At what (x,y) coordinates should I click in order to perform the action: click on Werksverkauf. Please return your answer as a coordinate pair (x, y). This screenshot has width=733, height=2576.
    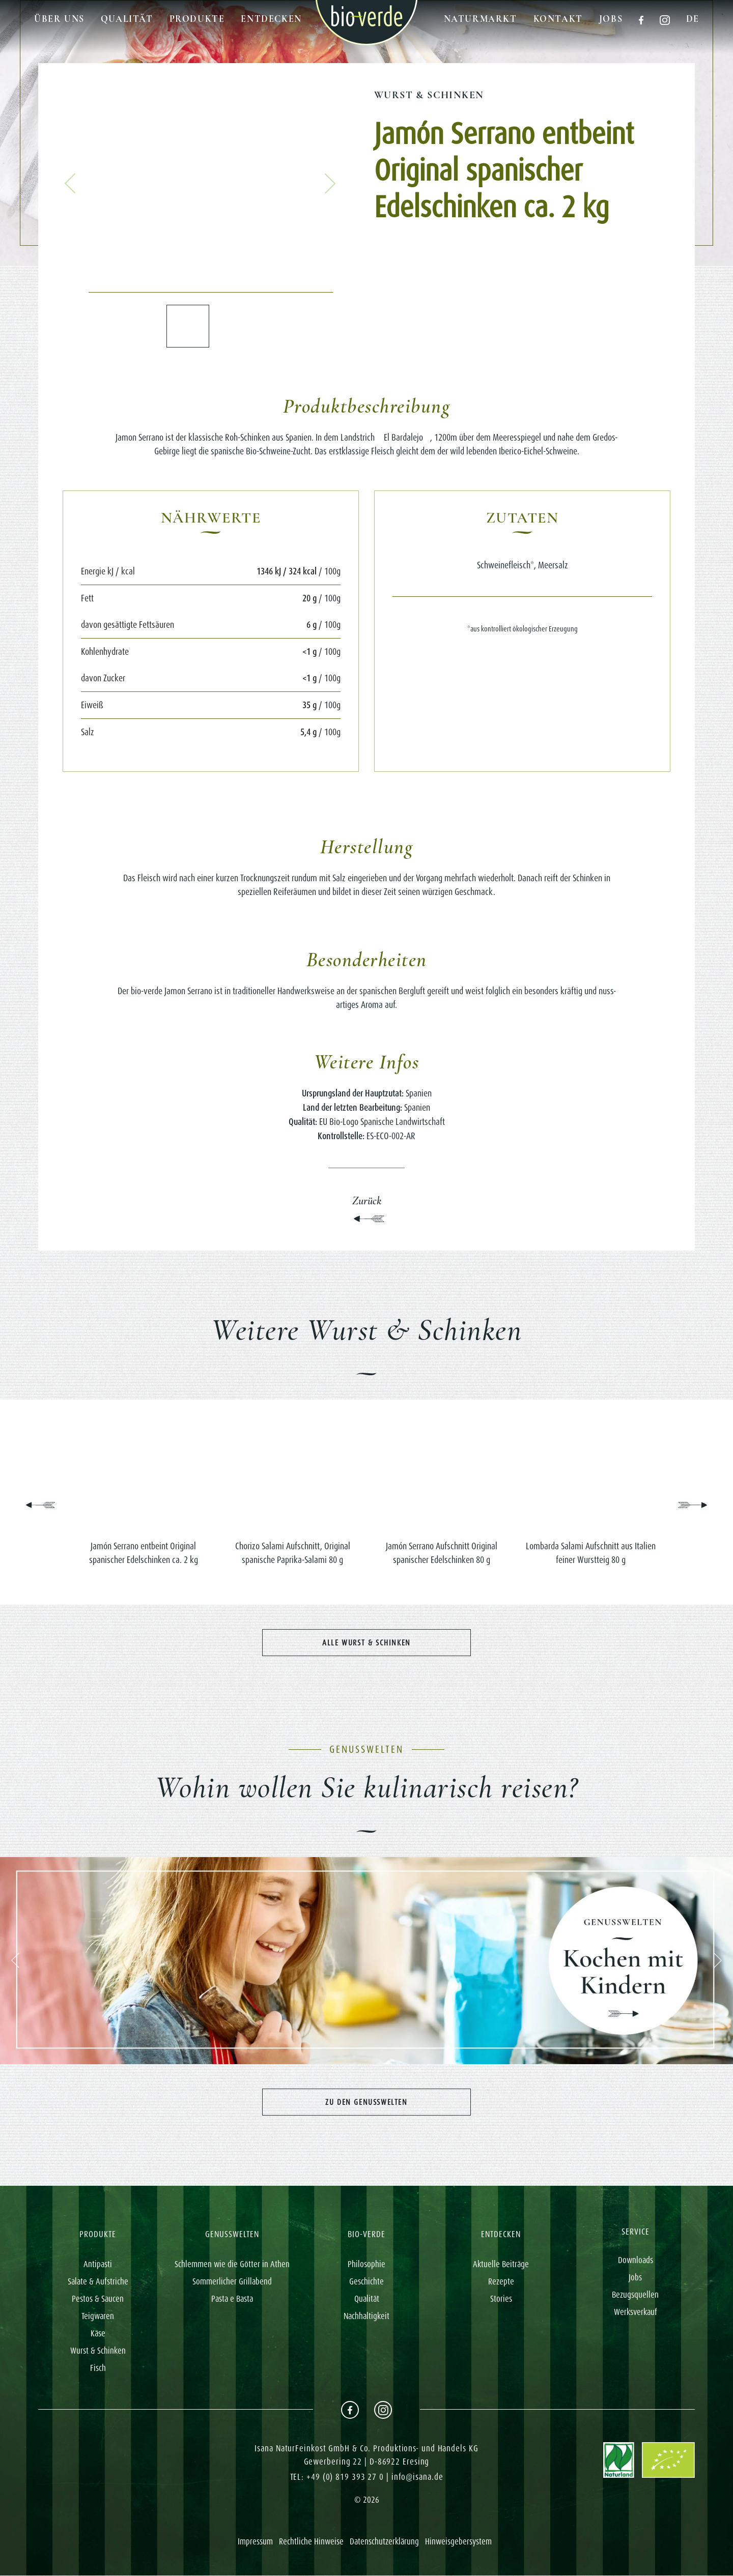
    Looking at the image, I should click on (635, 2312).